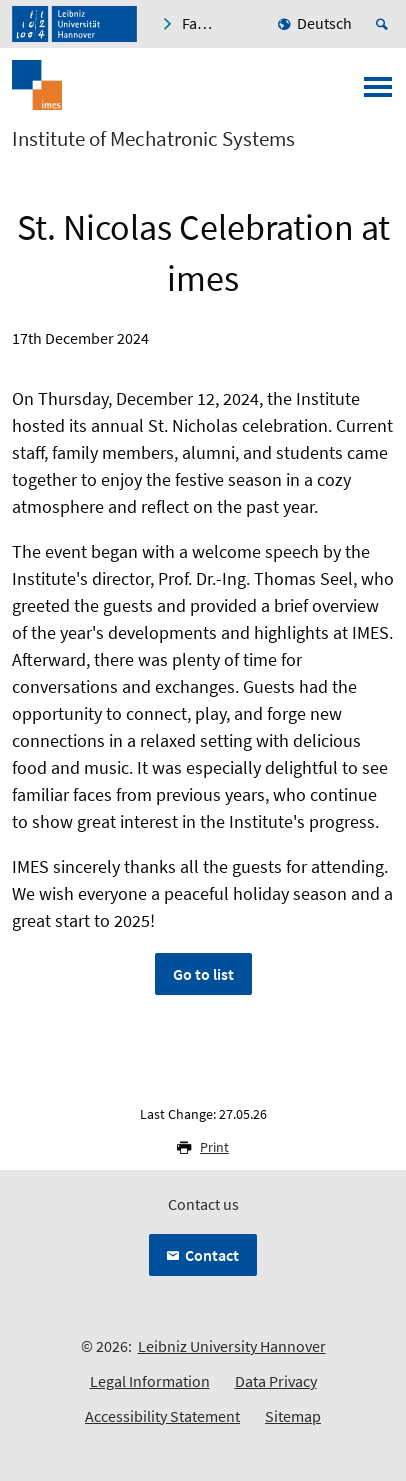  I want to click on Legal Information, so click(150, 1381).